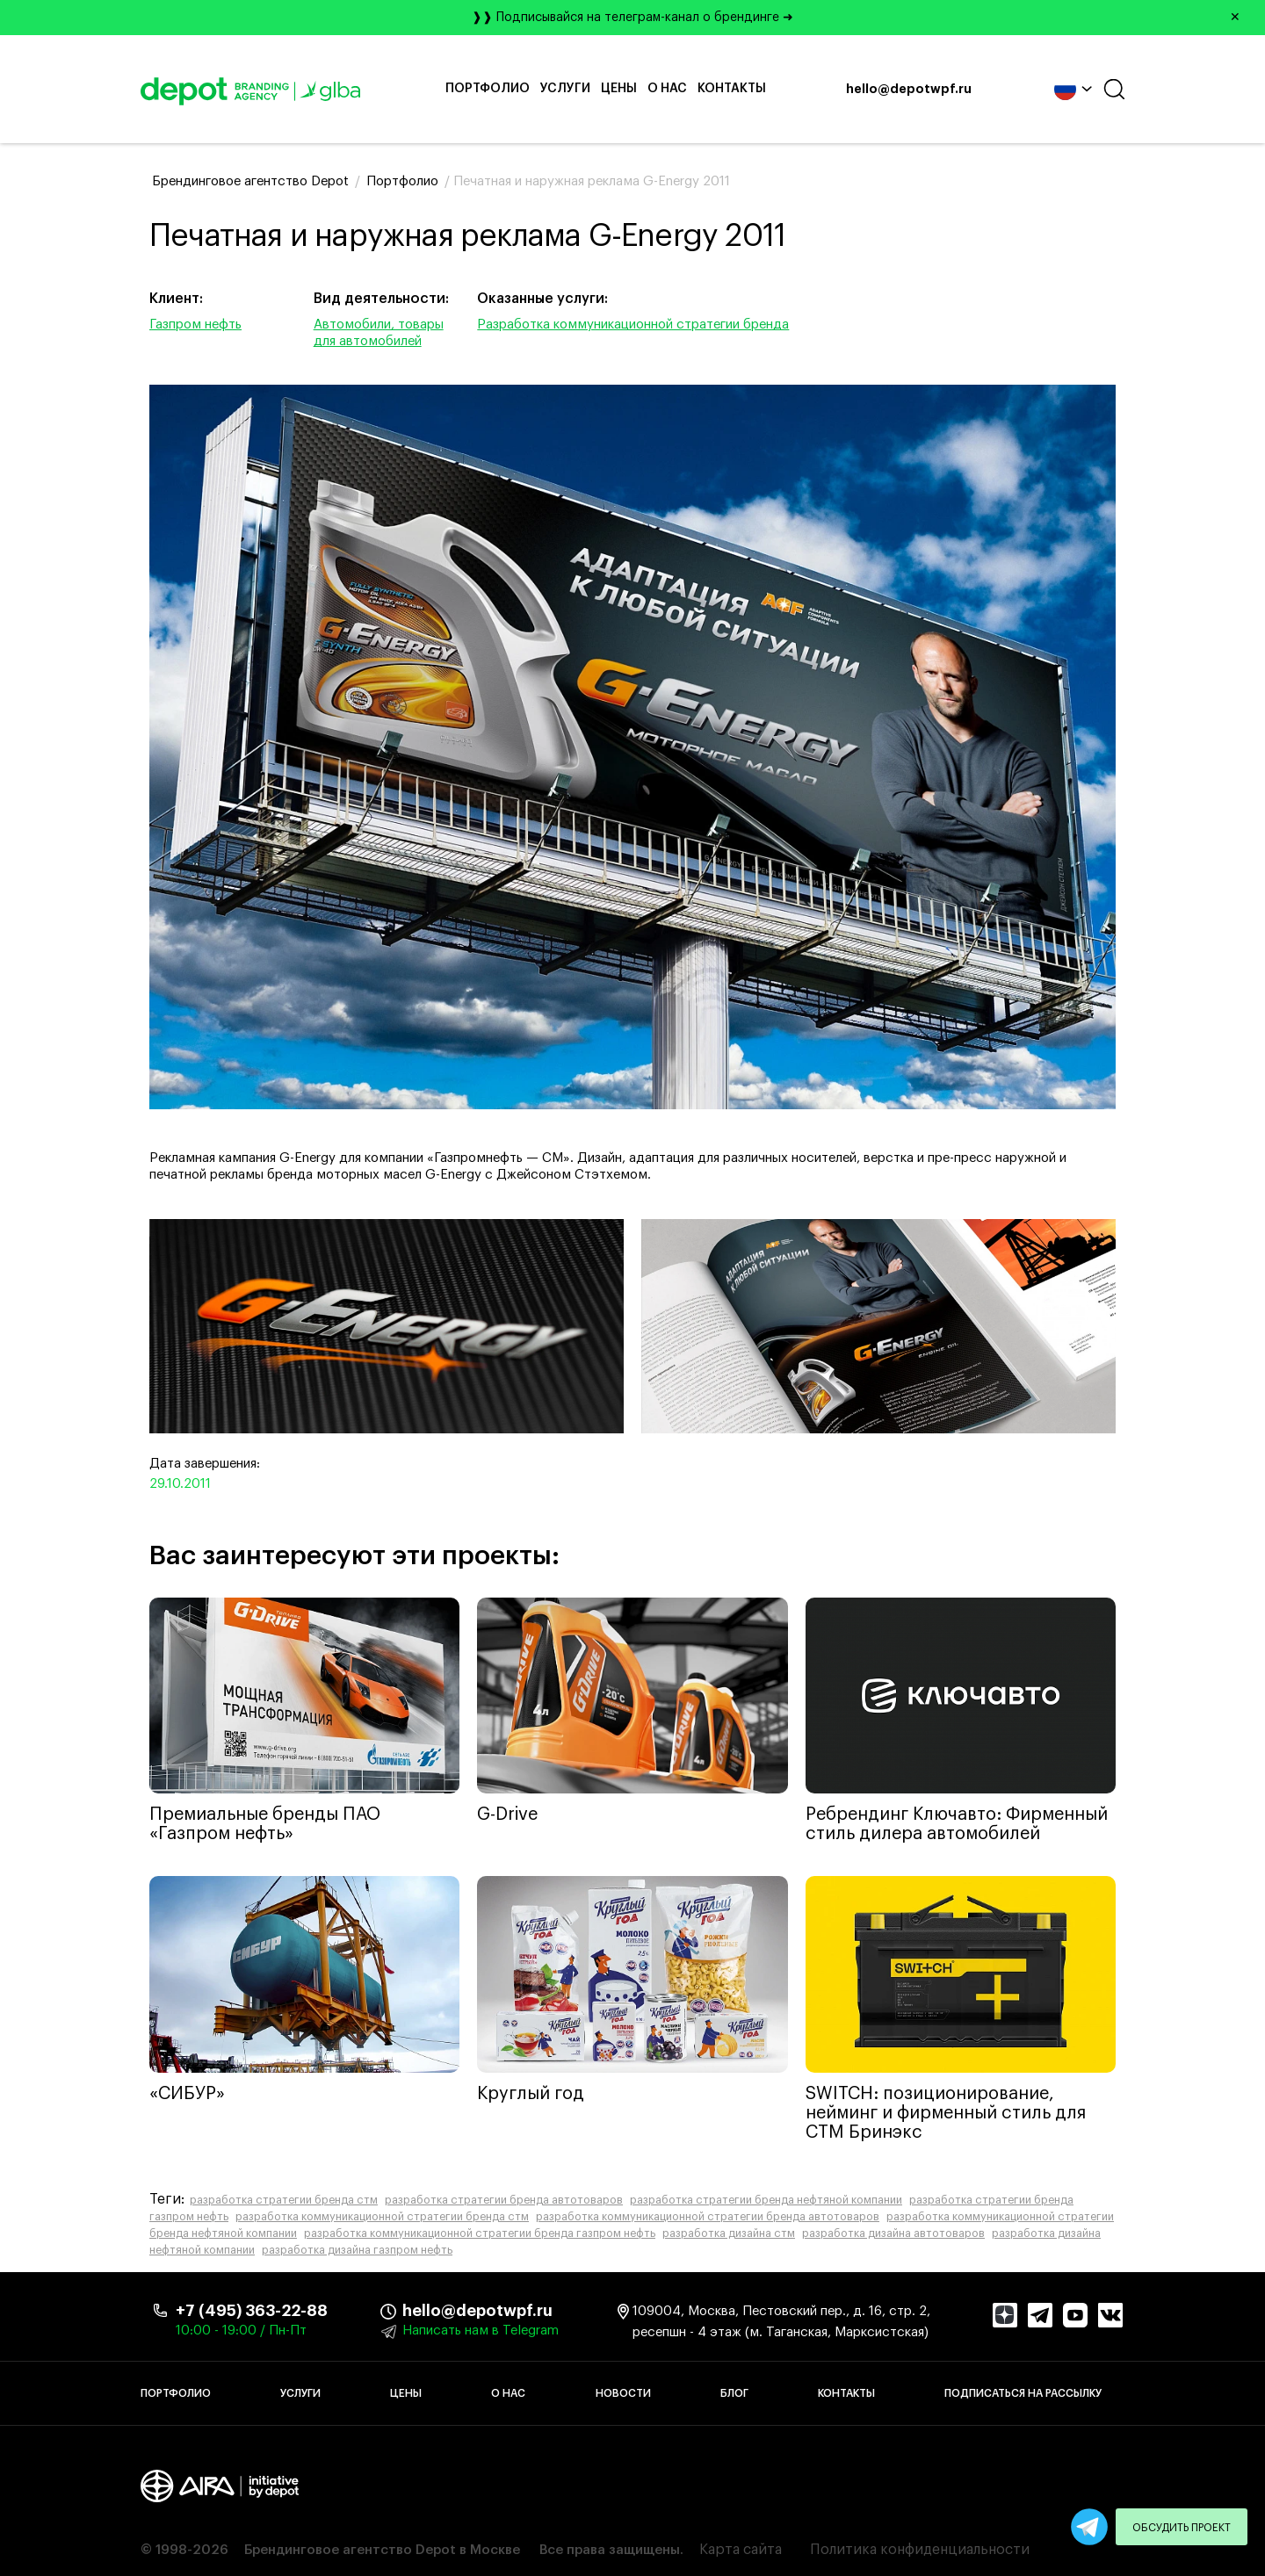 The image size is (1265, 2576). I want to click on ❱❱ Подписывайся на телеграм-канал о брендинге ➜, so click(862, 17).